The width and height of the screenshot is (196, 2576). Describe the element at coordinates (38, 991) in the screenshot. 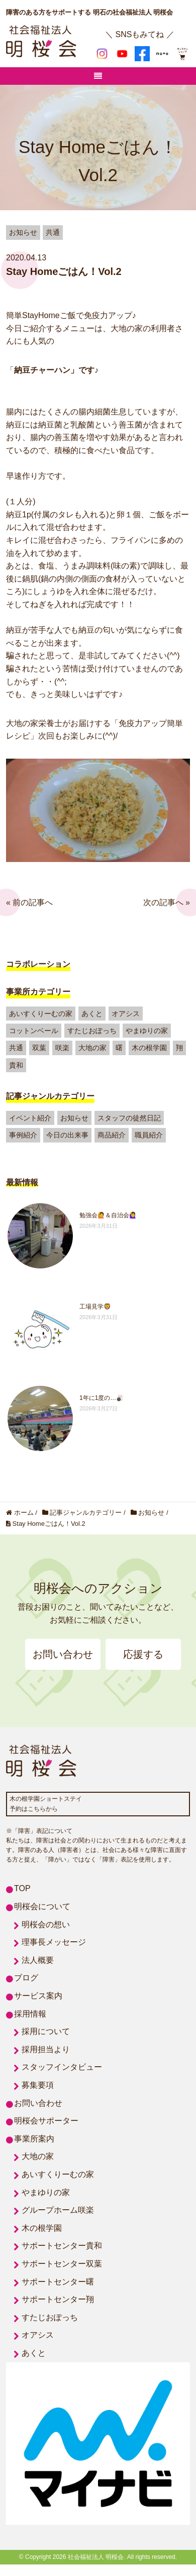

I see `事業所カテゴリー` at that location.